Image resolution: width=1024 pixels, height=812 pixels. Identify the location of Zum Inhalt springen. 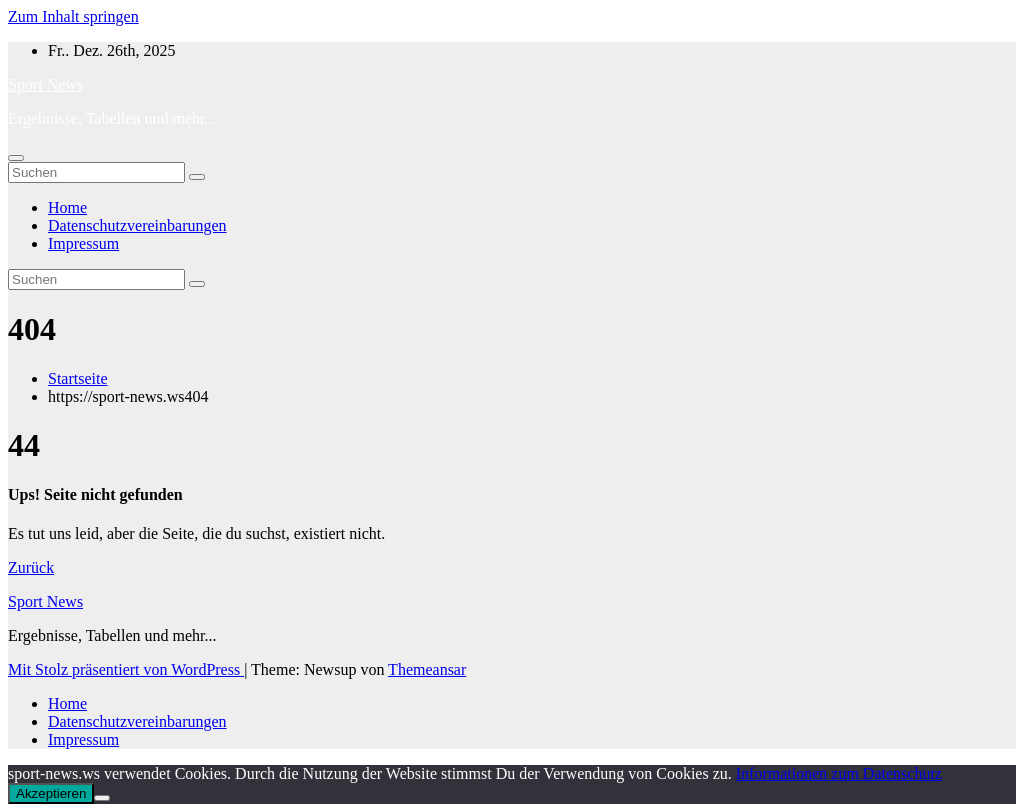
(73, 16).